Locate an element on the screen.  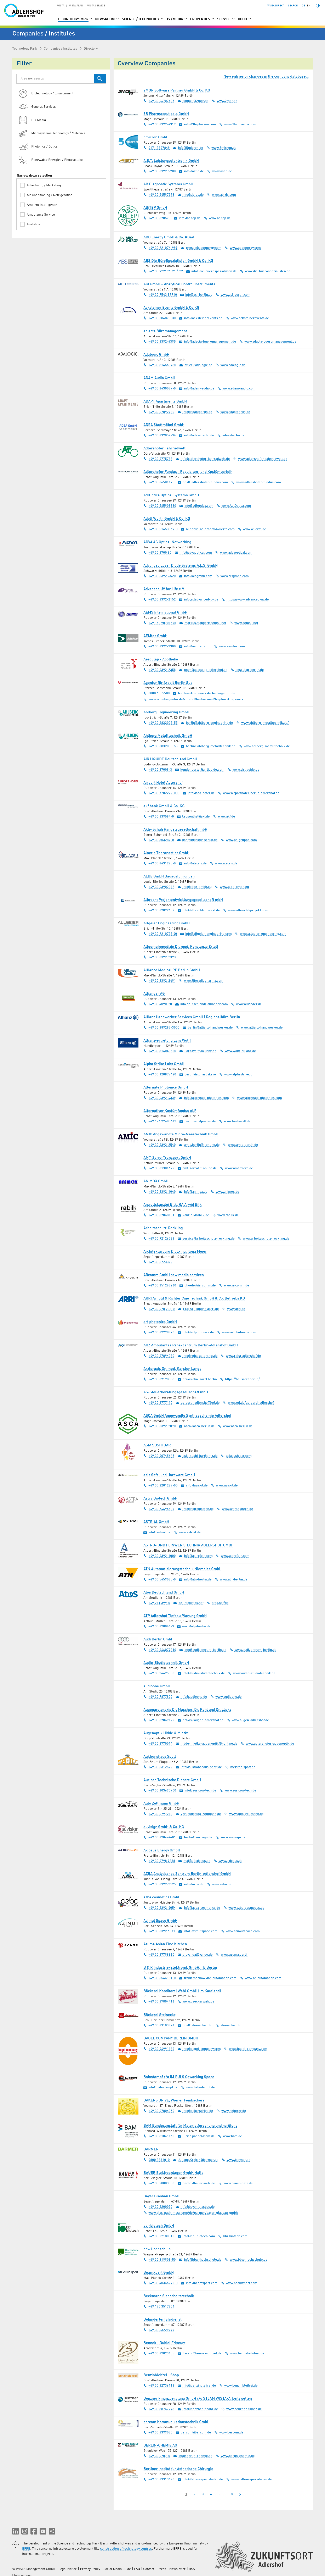
+49 30 6775788 is located at coordinates (157, 459).